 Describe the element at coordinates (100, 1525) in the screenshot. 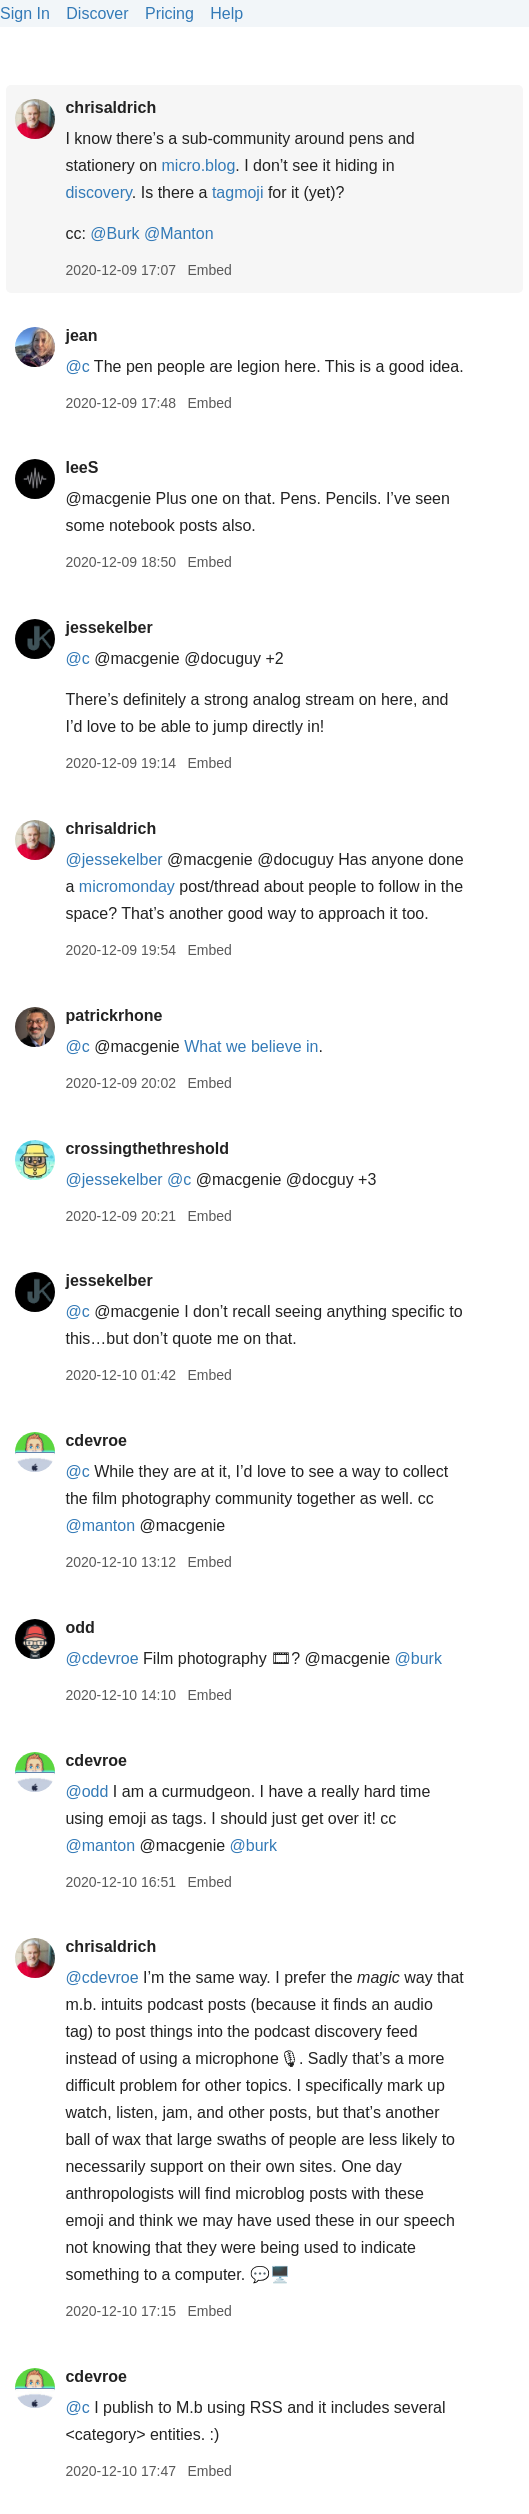

I see `@manton` at that location.